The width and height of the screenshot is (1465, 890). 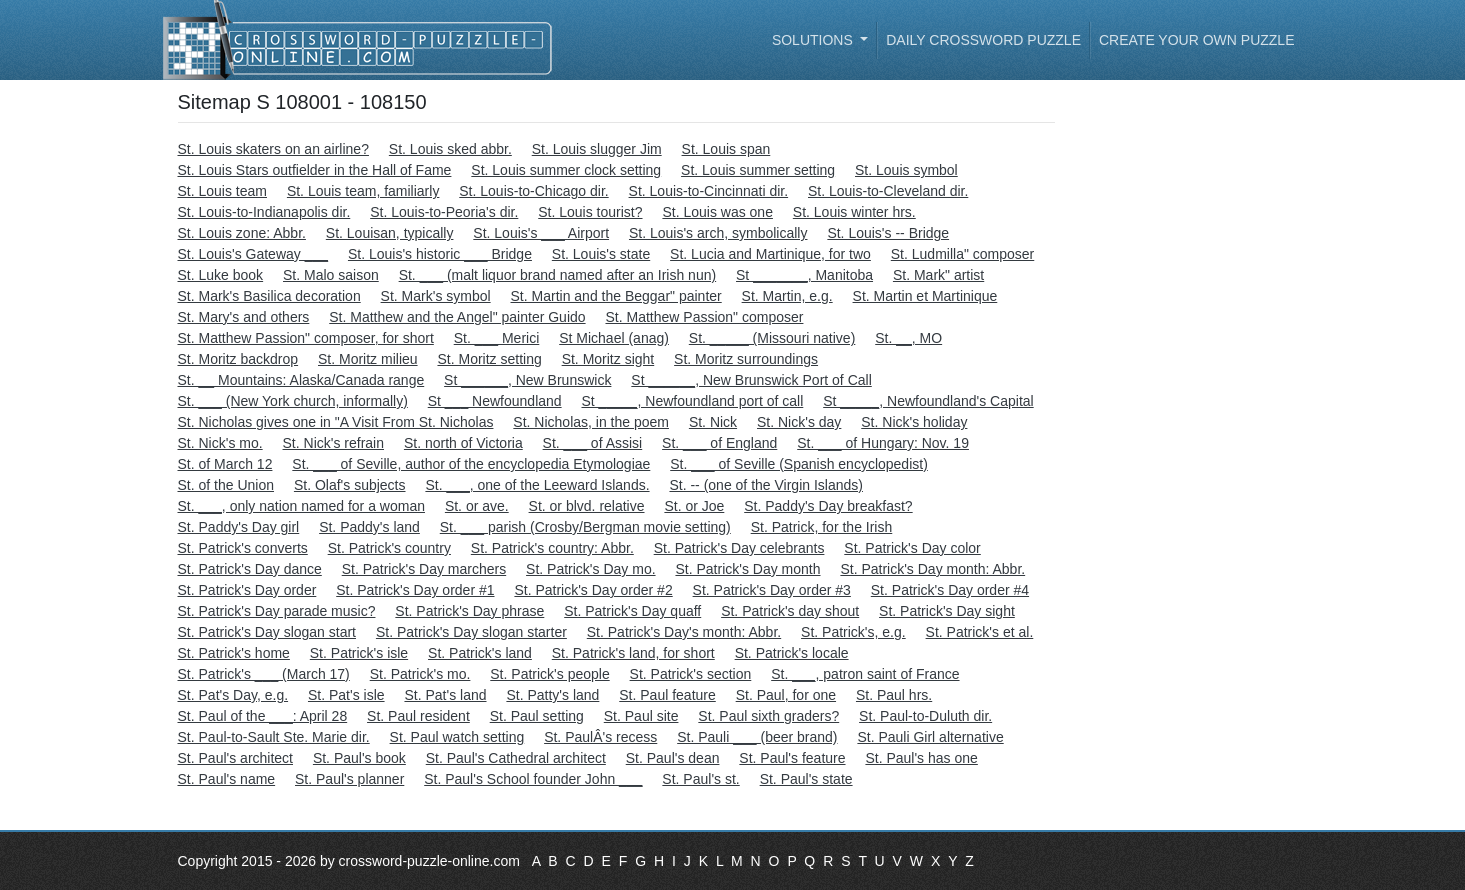 What do you see at coordinates (477, 506) in the screenshot?
I see `St. or ave.` at bounding box center [477, 506].